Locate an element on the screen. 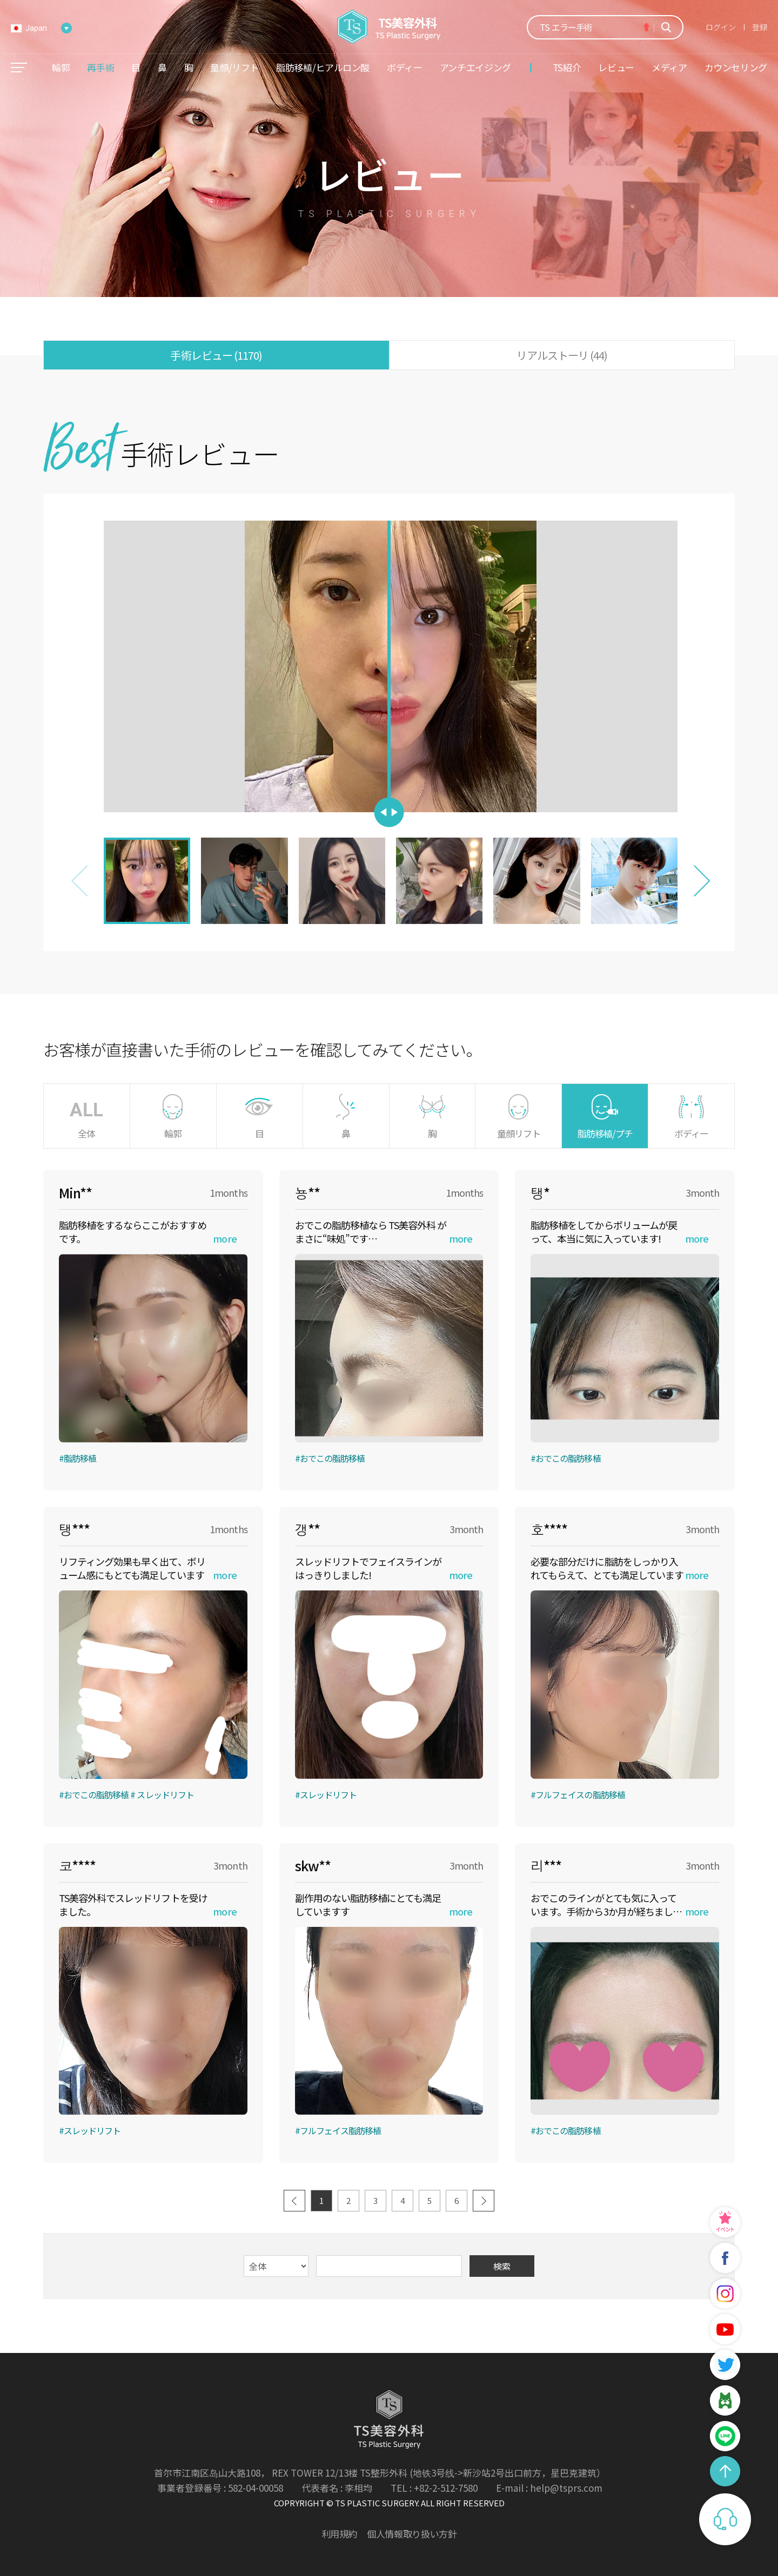 This screenshot has width=778, height=2576. カウンセリング is located at coordinates (736, 67).